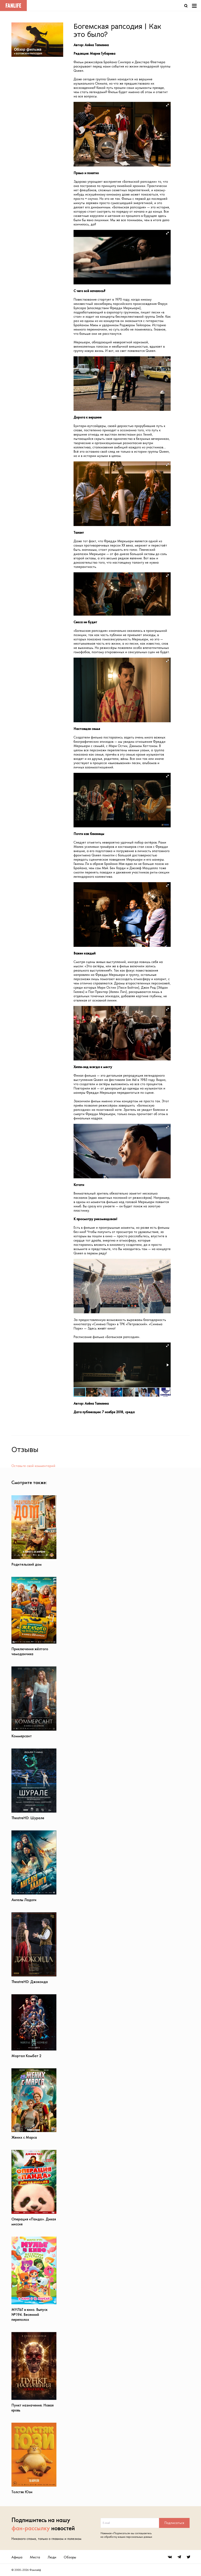 This screenshot has height=2576, width=201. I want to click on Расписание фильма «Богемская рапсодия», so click(106, 1336).